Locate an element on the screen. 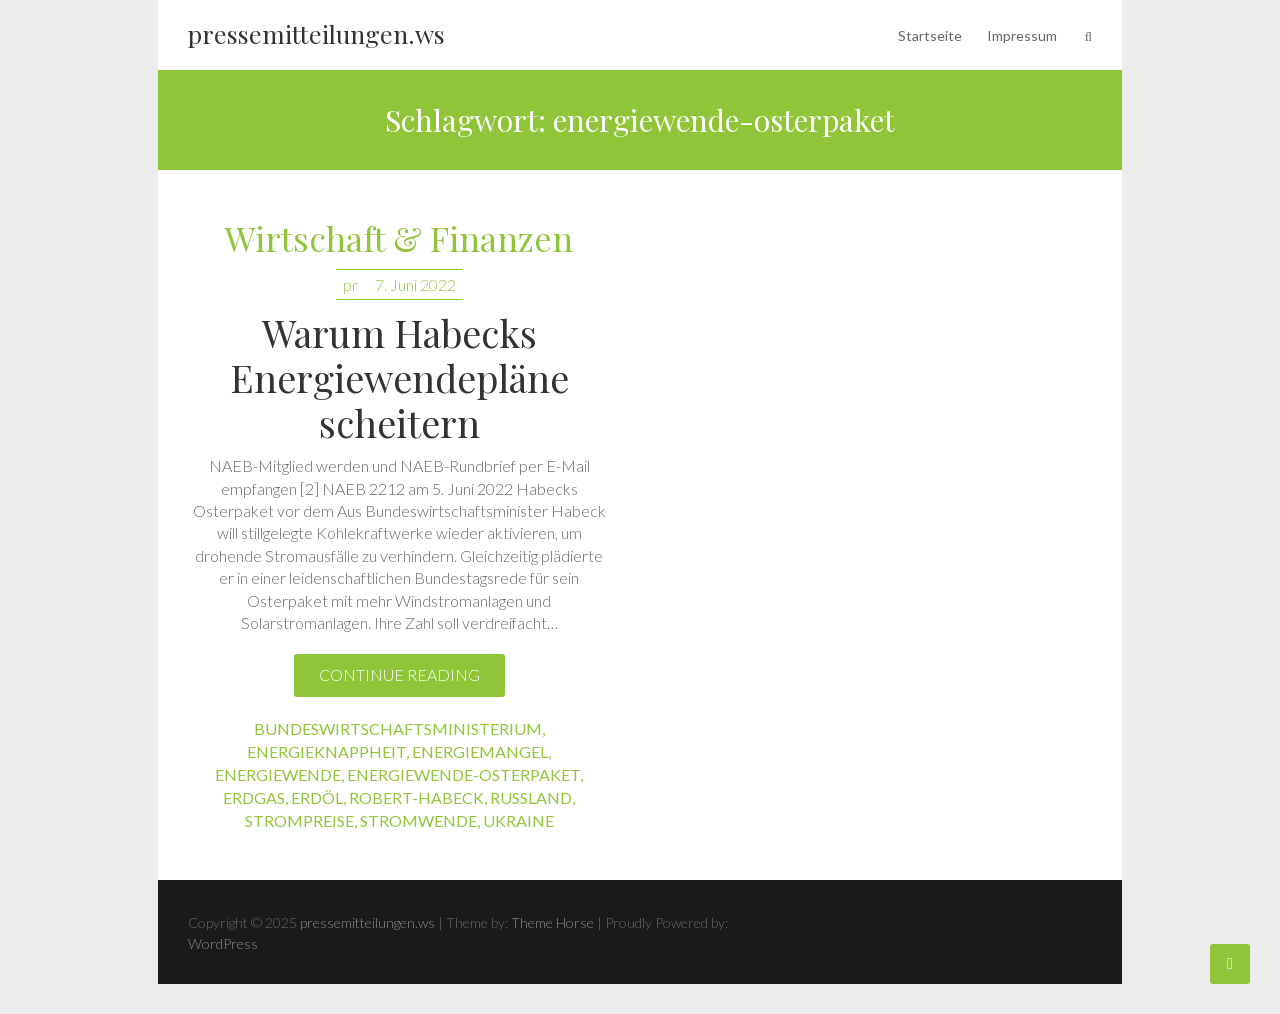 The image size is (1280, 1014). strompreise is located at coordinates (299, 820).